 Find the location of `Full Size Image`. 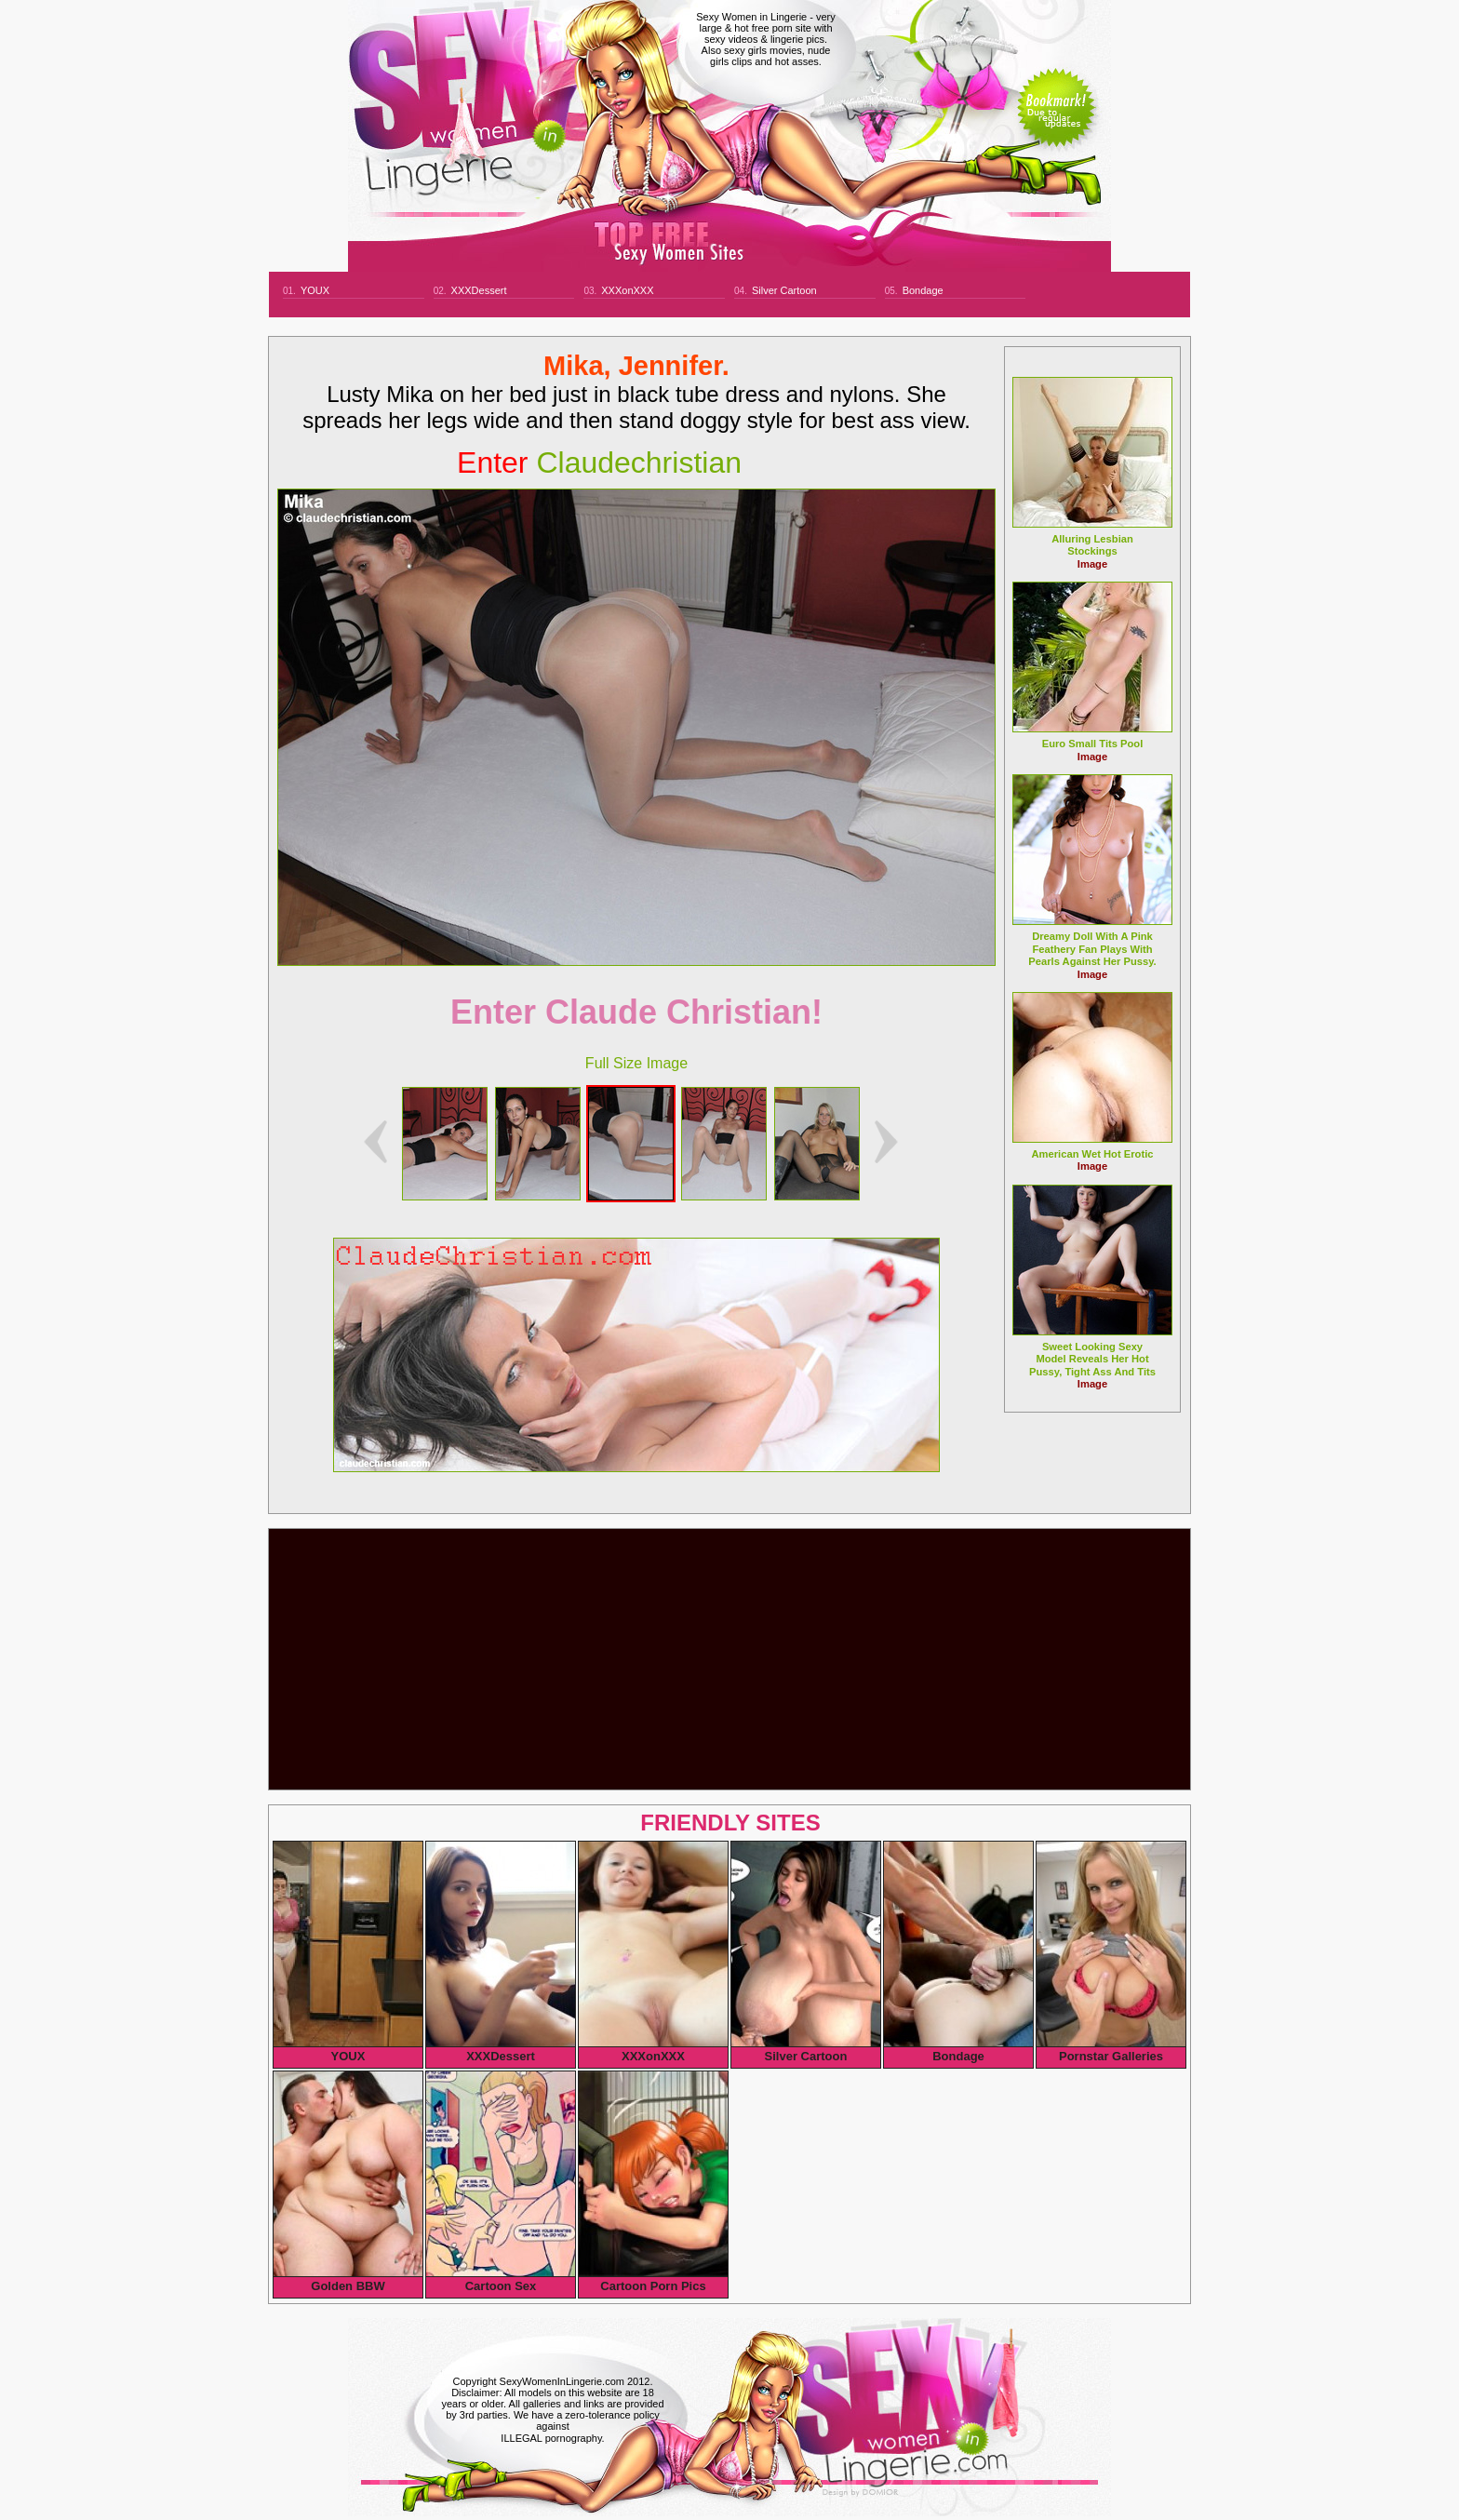

Full Size Image is located at coordinates (636, 1063).